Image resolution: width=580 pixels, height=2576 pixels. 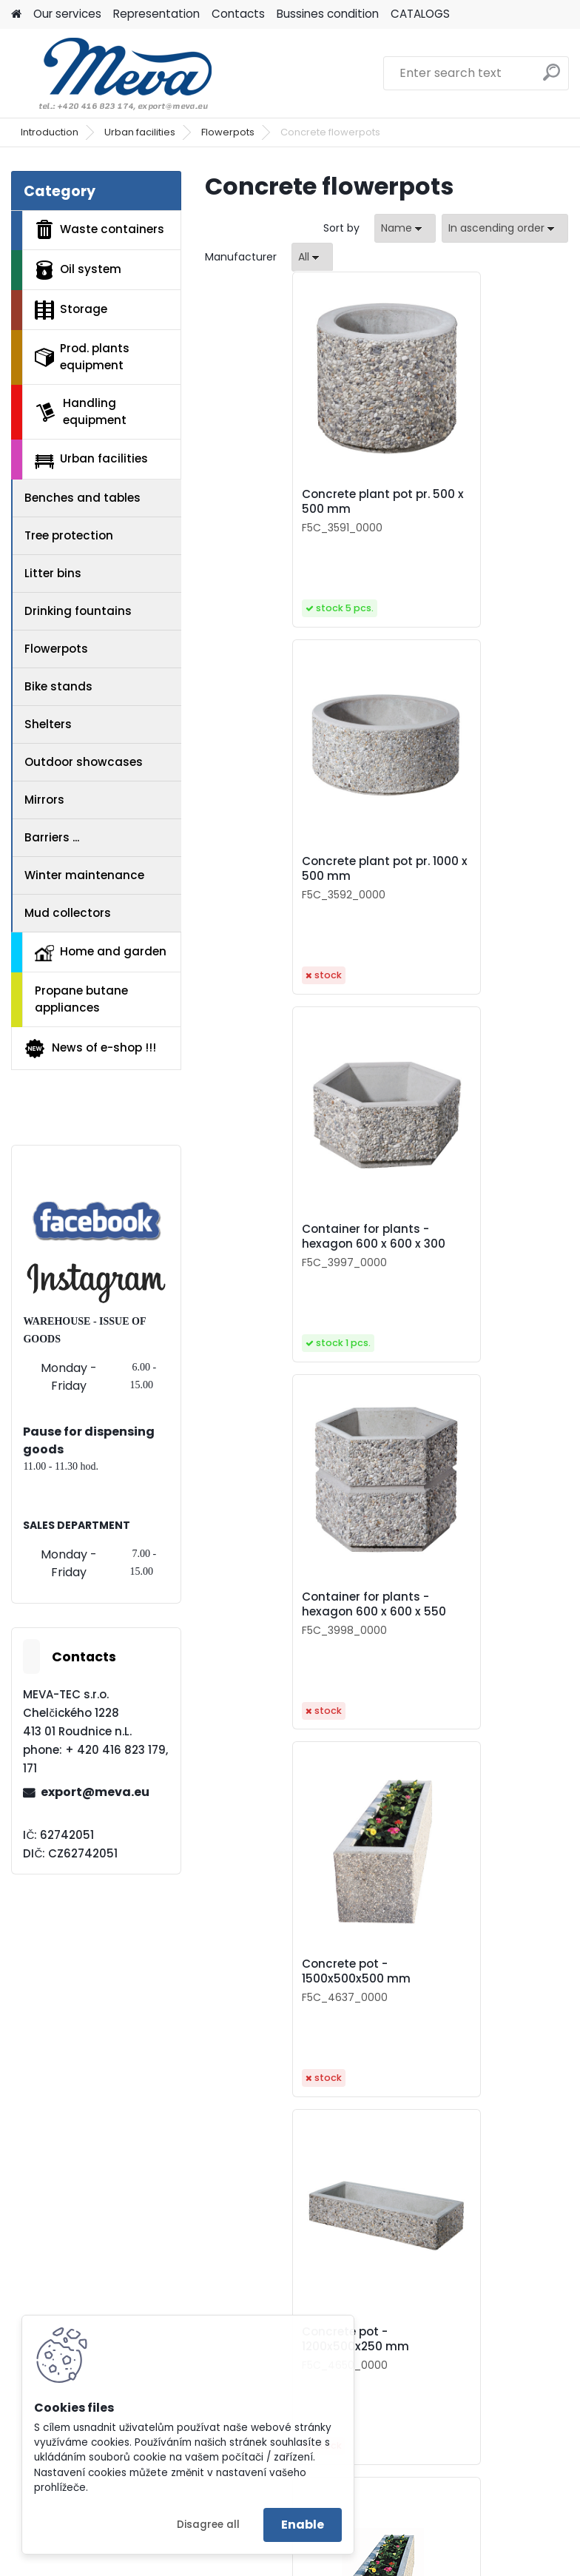 I want to click on Enable, so click(x=302, y=2524).